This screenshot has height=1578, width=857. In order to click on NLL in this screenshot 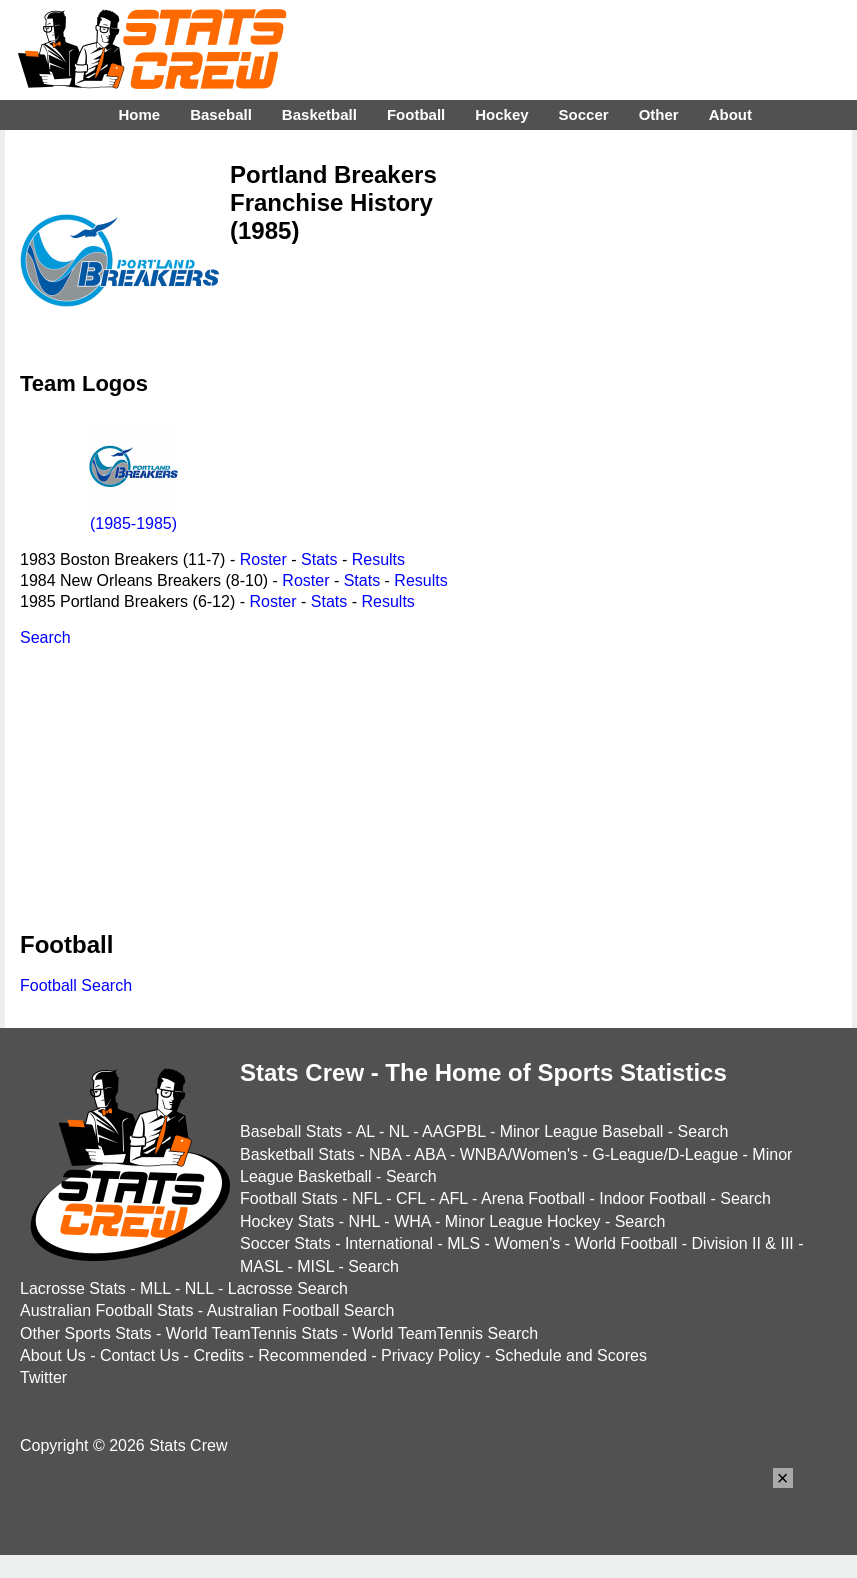, I will do `click(199, 1288)`.